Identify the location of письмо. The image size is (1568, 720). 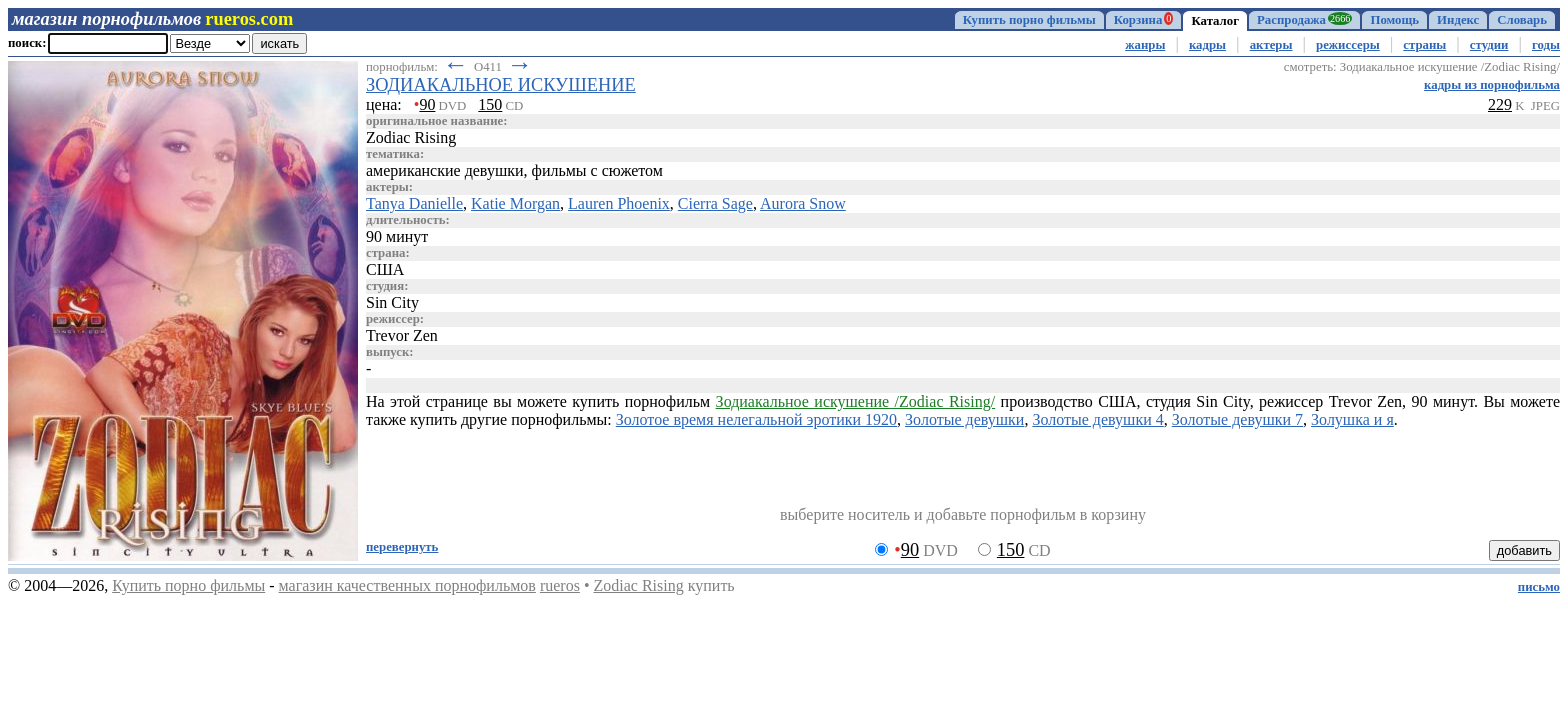
(1539, 587).